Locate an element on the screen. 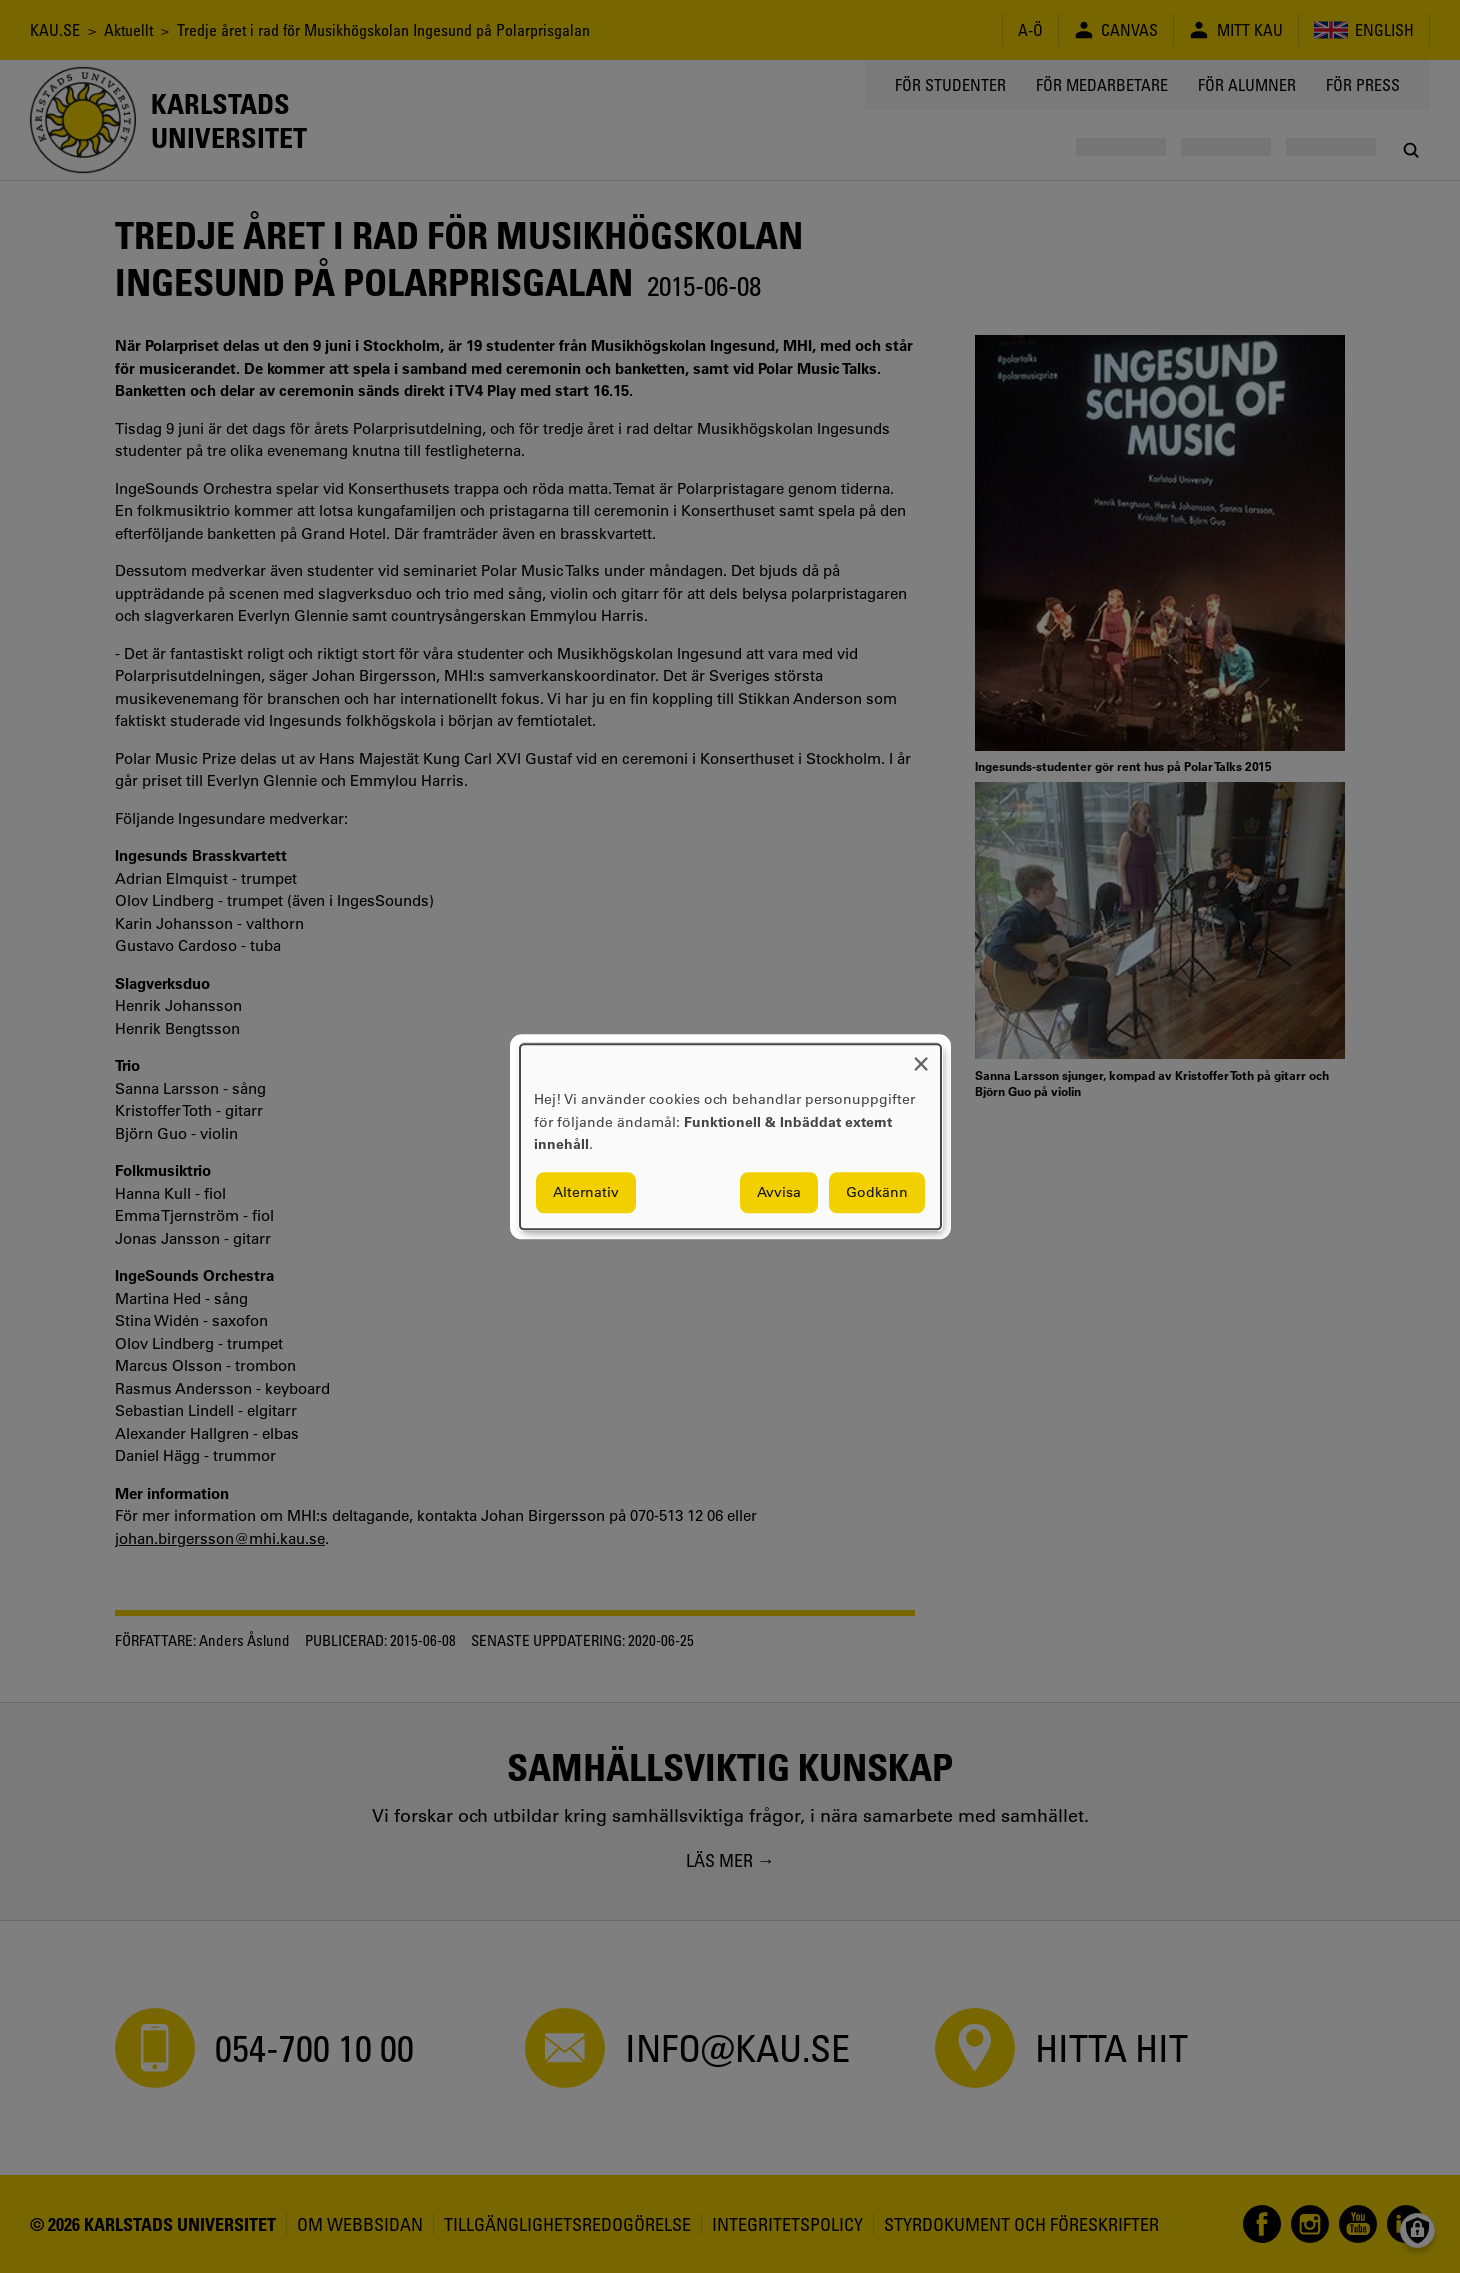 Image resolution: width=1460 pixels, height=2273 pixels. [Close dialog and decline all] is located at coordinates (921, 1056).